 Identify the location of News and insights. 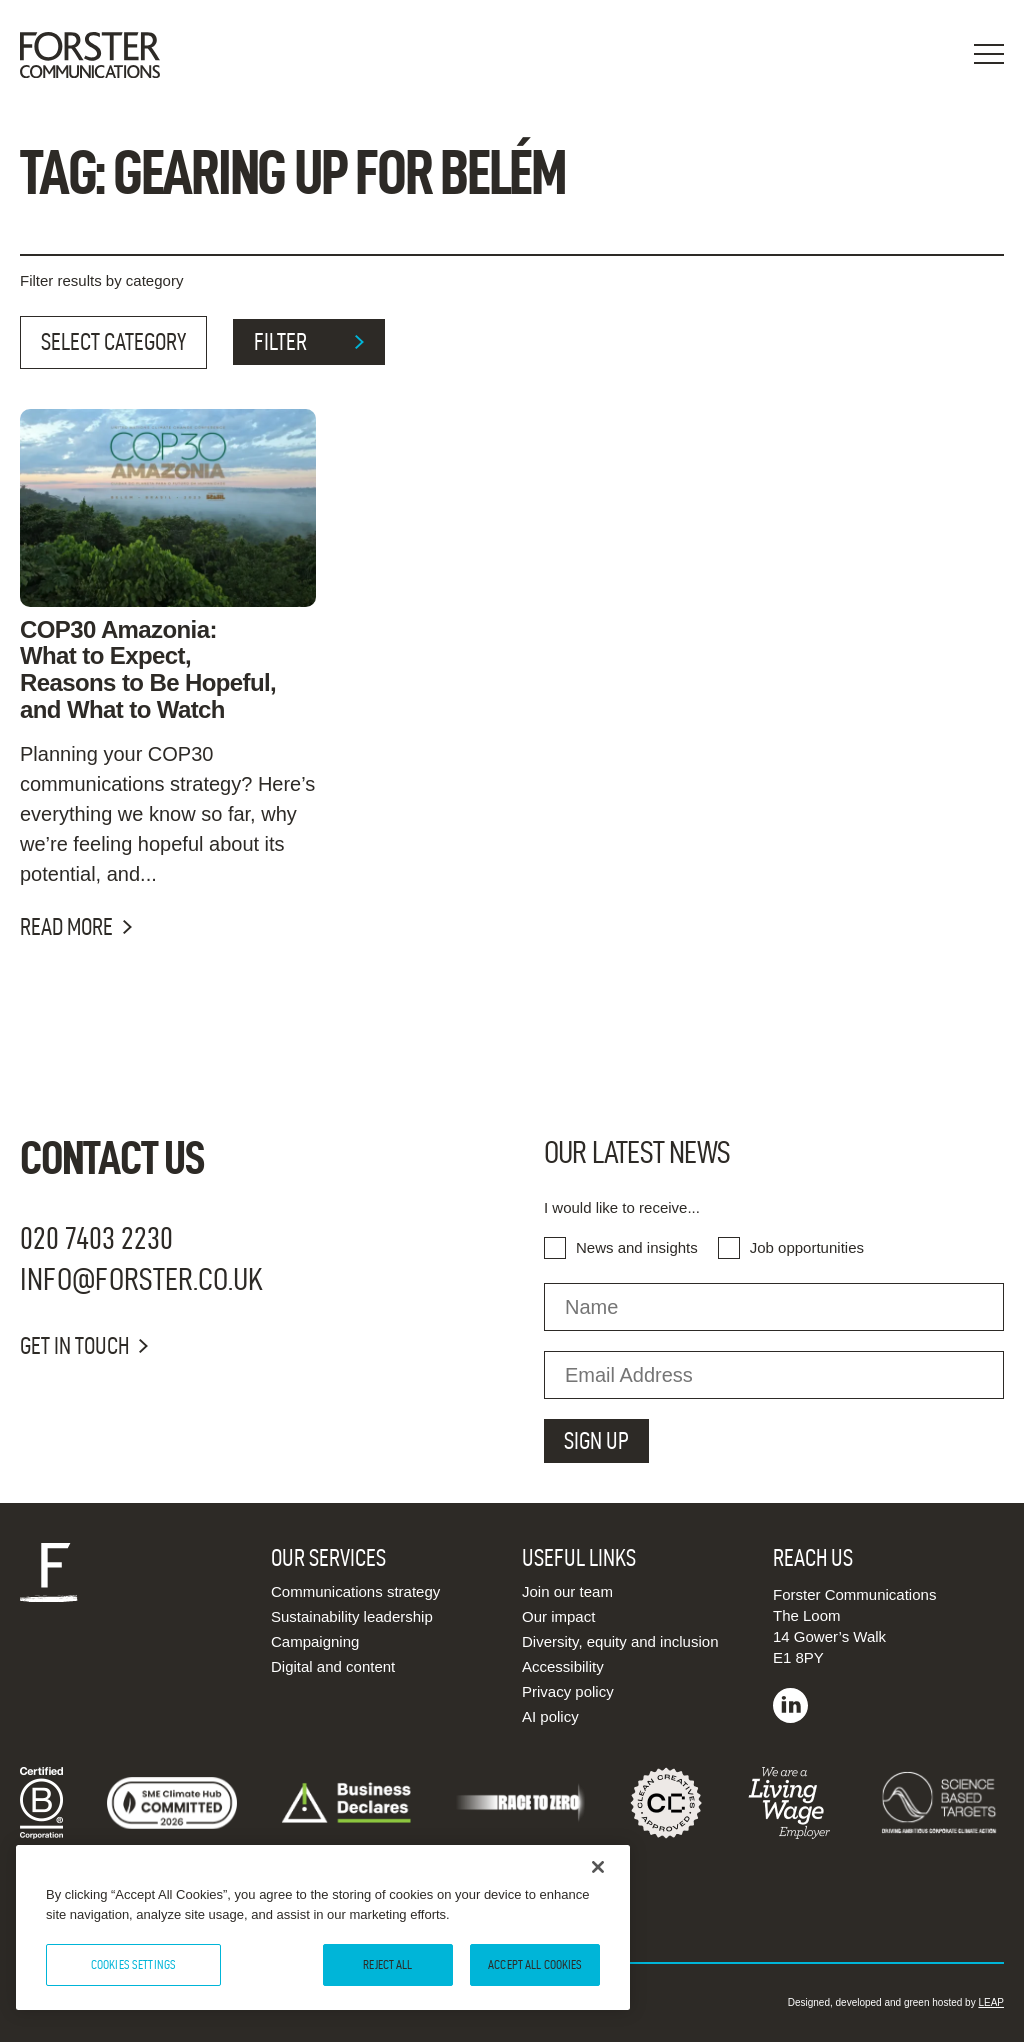
(637, 1247).